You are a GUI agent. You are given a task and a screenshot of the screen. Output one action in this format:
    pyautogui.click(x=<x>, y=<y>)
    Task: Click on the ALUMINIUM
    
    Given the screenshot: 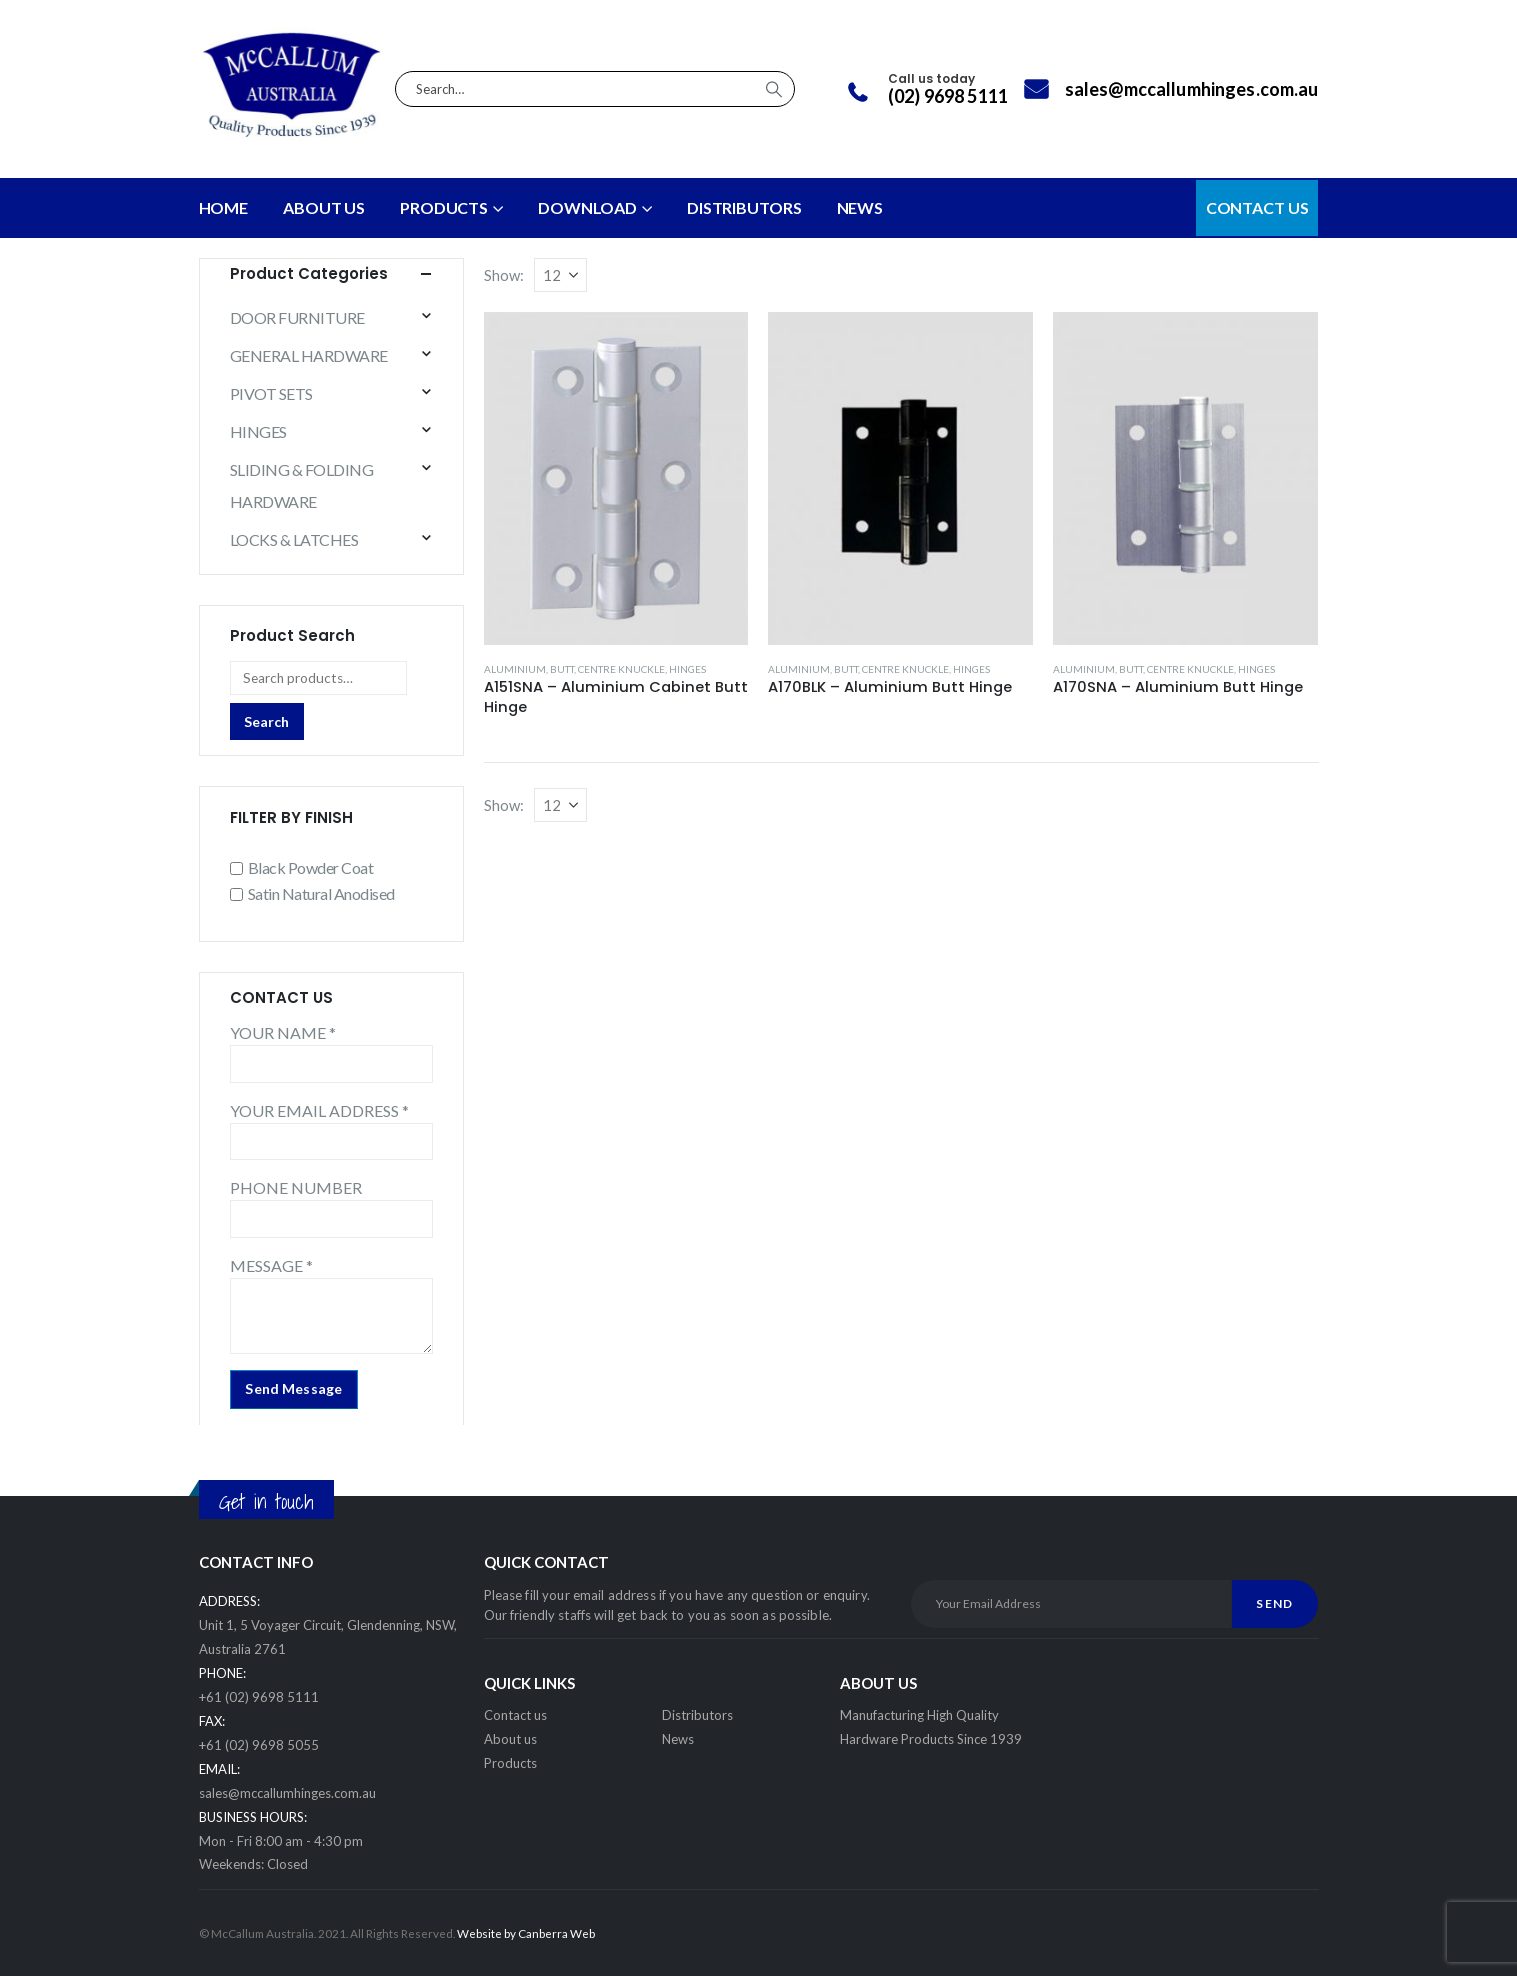 What is the action you would take?
    pyautogui.click(x=515, y=669)
    